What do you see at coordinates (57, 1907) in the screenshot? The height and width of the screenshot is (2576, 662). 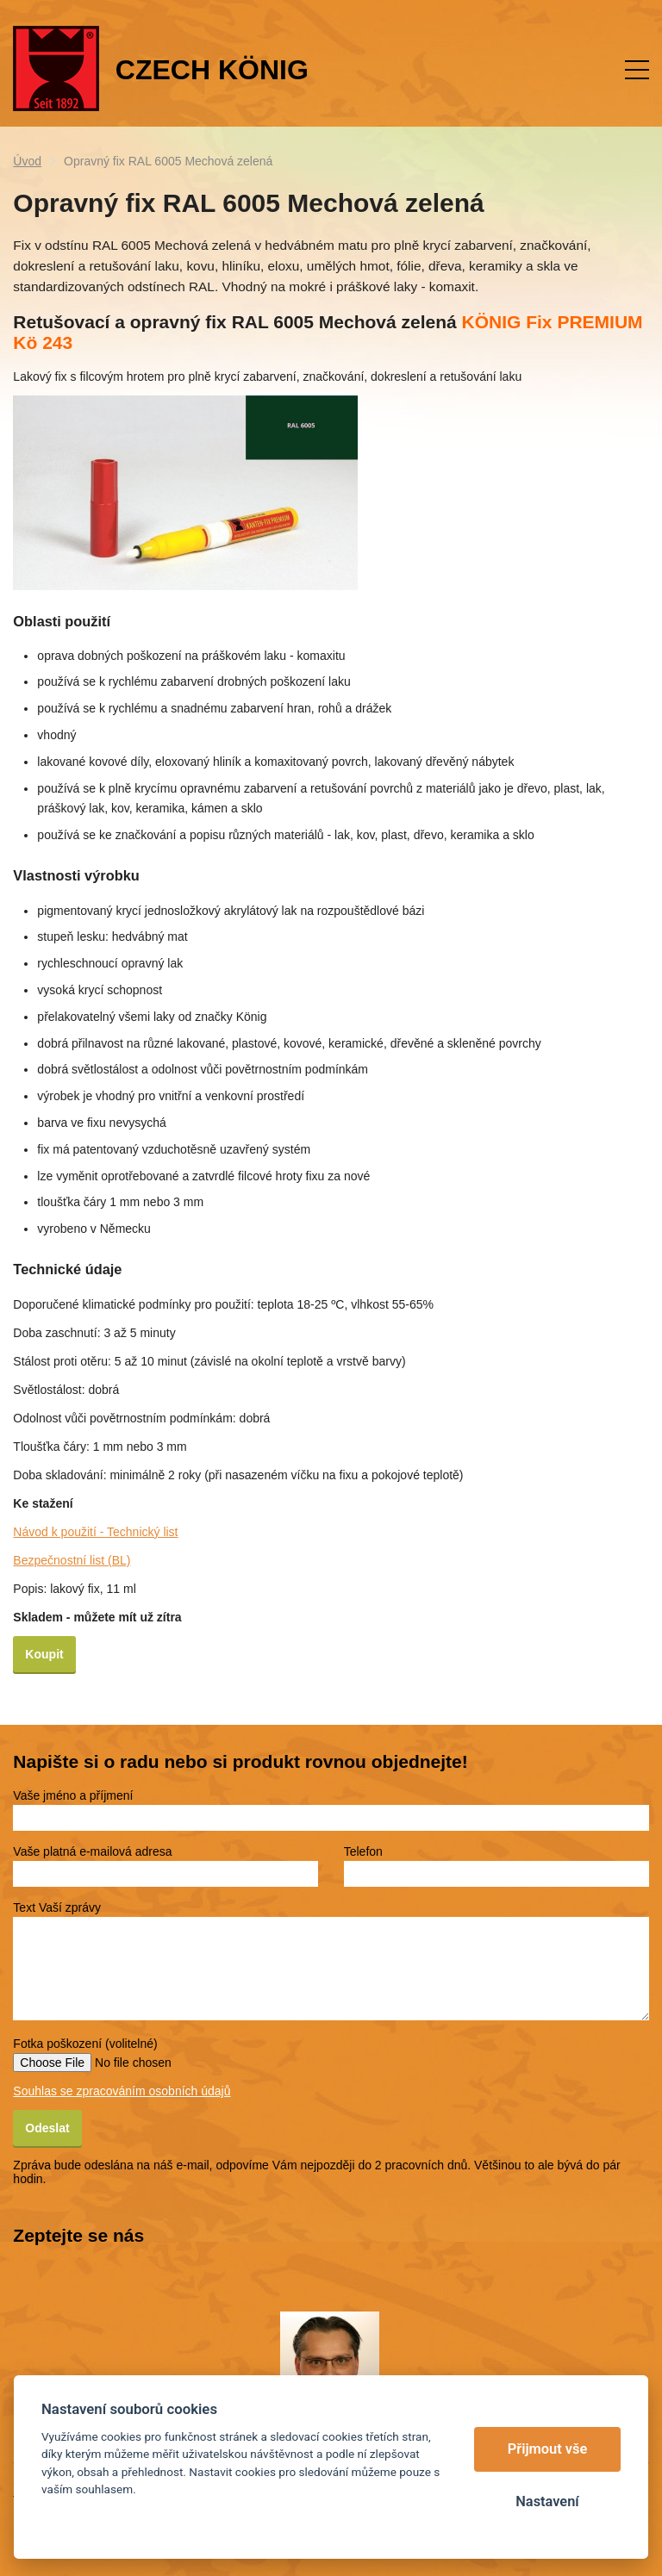 I see `Text Vaší zprávy` at bounding box center [57, 1907].